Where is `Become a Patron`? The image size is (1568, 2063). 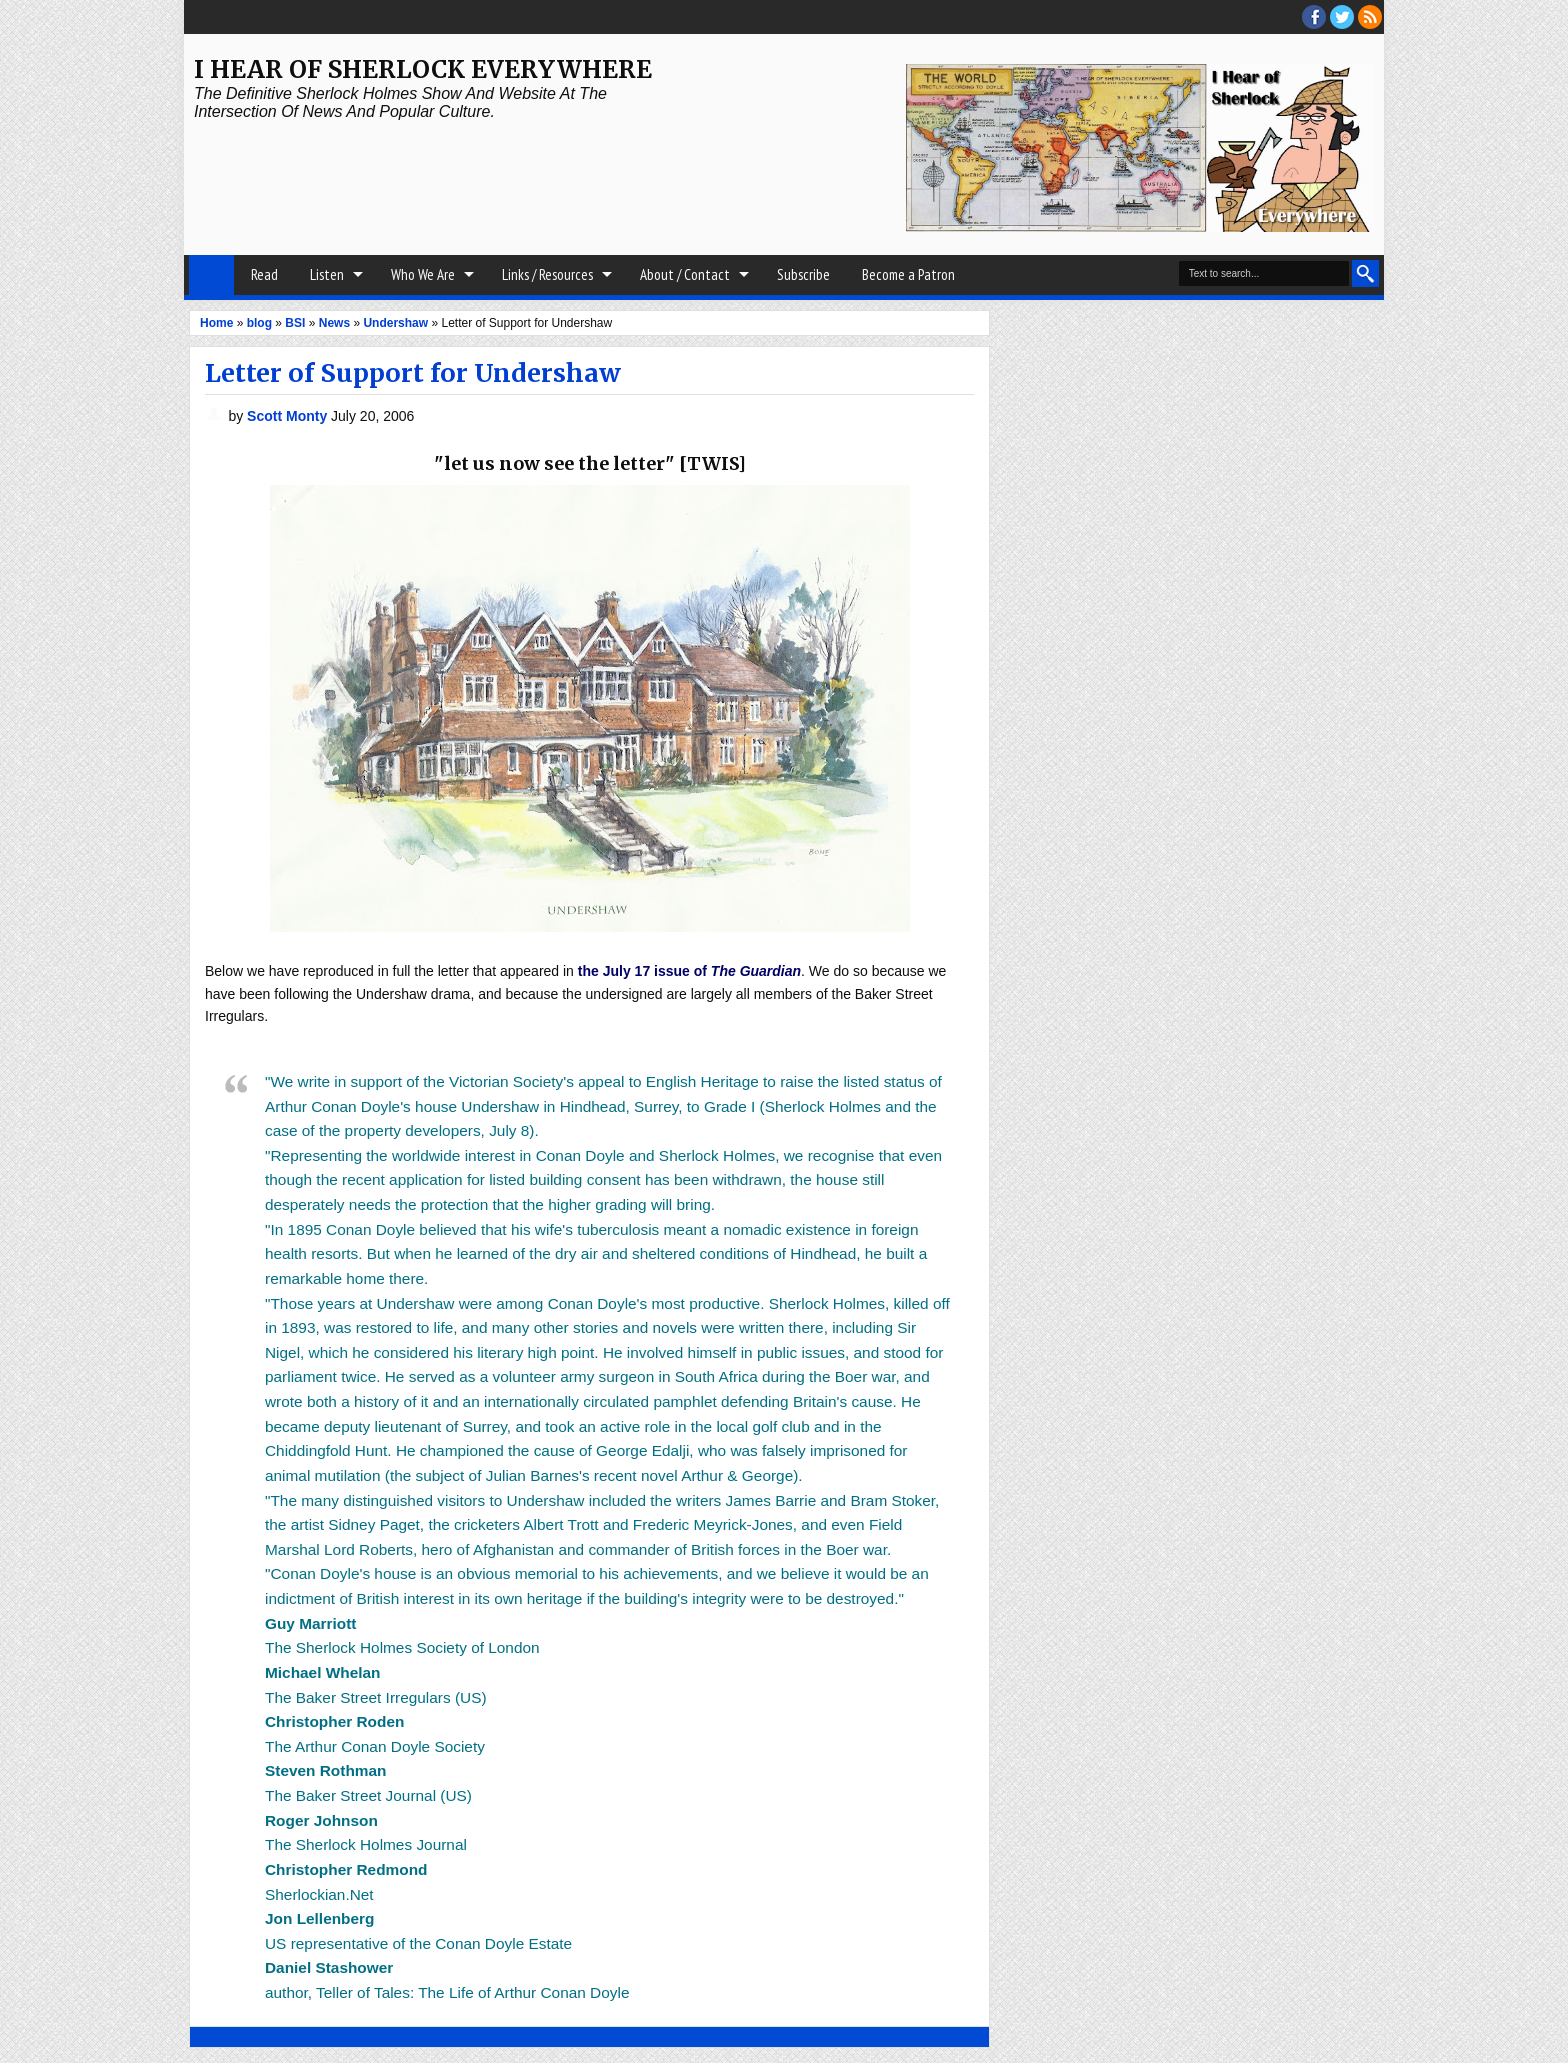
Become a Patron is located at coordinates (908, 274).